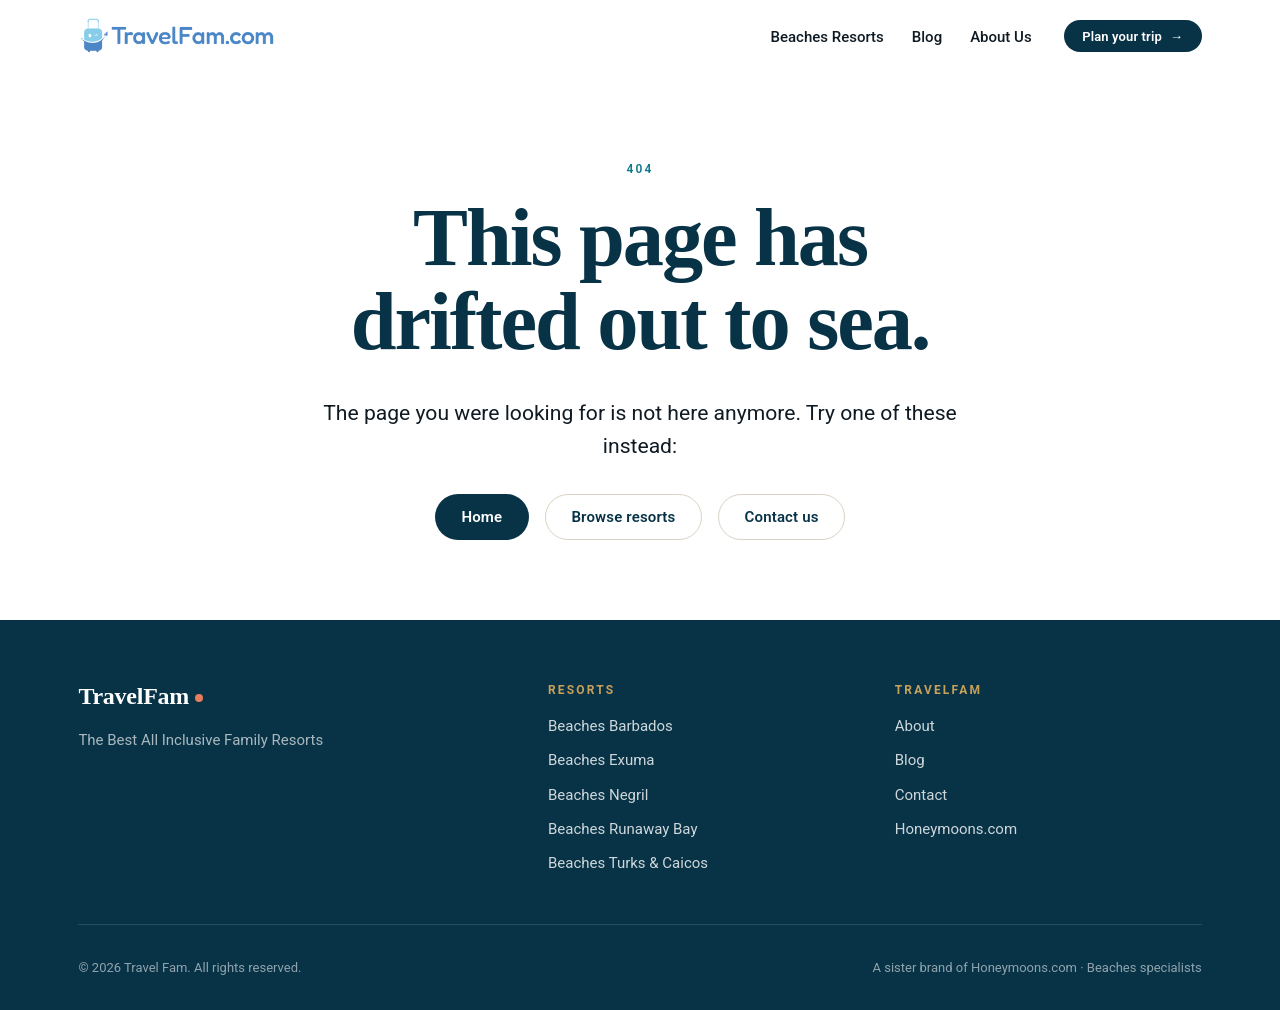 The height and width of the screenshot is (1010, 1280). Describe the element at coordinates (623, 829) in the screenshot. I see `Beaches Runaway Bay` at that location.